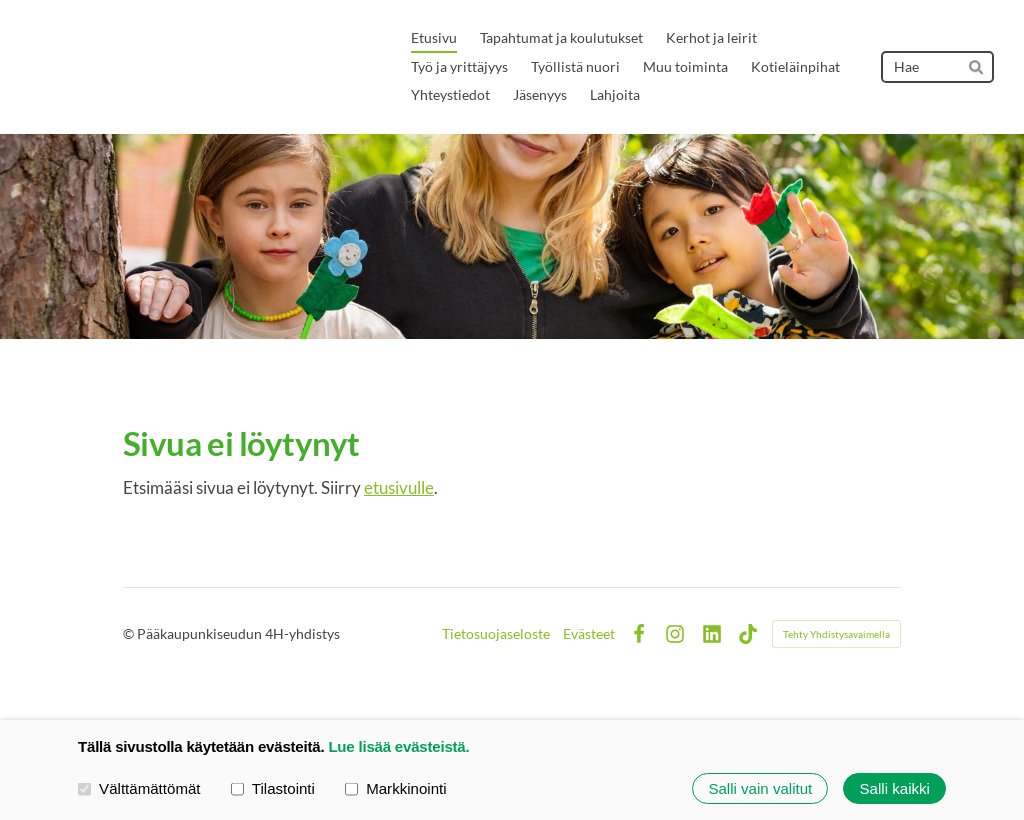 Image resolution: width=1024 pixels, height=820 pixels. What do you see at coordinates (496, 634) in the screenshot?
I see `Tietosuojaseloste` at bounding box center [496, 634].